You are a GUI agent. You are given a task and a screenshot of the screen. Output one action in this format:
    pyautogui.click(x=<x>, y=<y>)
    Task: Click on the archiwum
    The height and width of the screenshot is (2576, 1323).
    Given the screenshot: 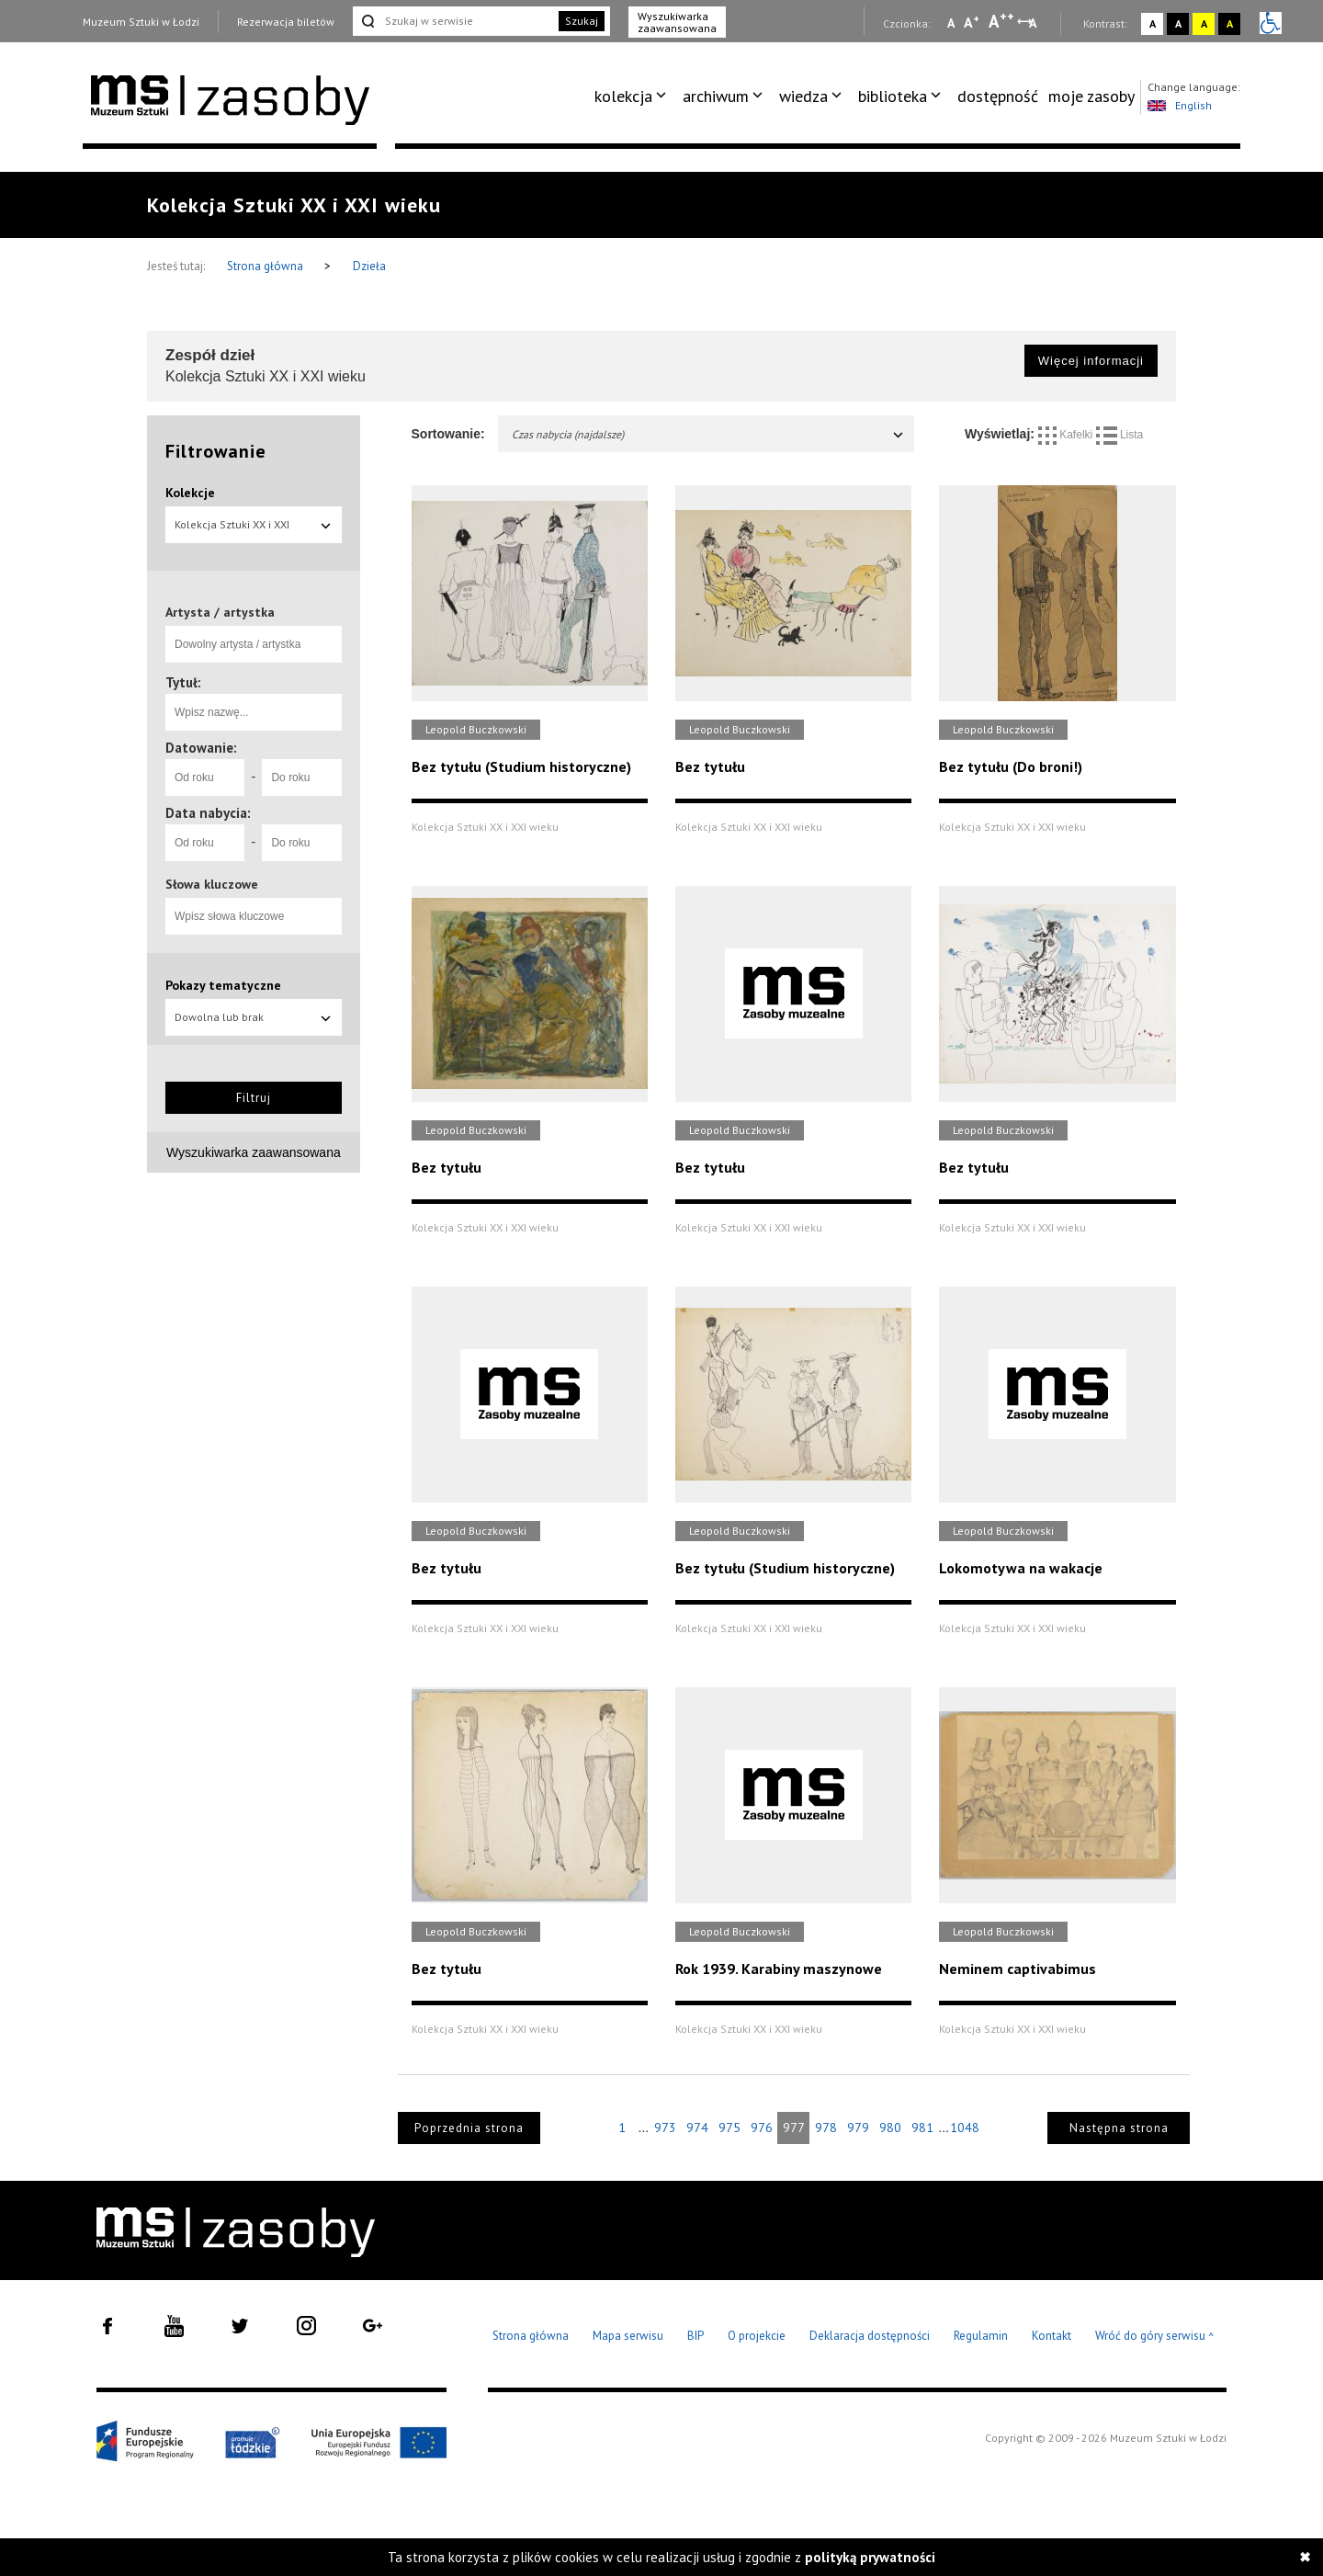 What is the action you would take?
    pyautogui.click(x=716, y=96)
    